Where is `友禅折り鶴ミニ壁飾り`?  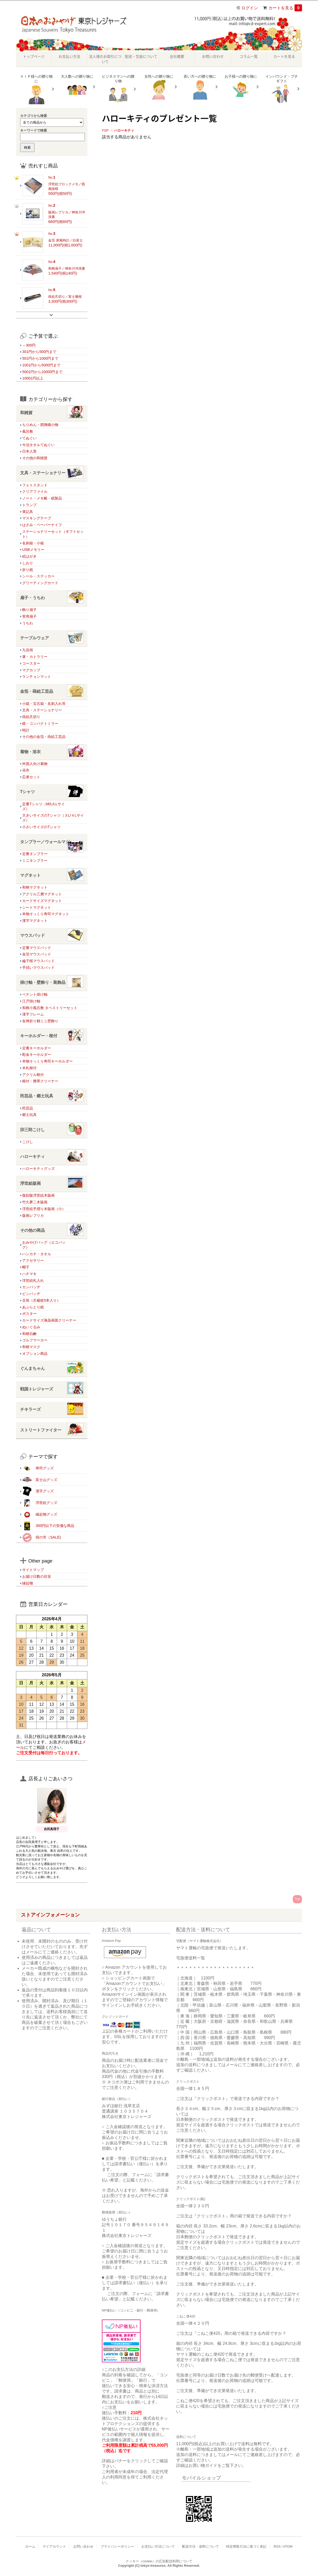 友禅折り鶴ミニ壁飾り is located at coordinates (40, 1021).